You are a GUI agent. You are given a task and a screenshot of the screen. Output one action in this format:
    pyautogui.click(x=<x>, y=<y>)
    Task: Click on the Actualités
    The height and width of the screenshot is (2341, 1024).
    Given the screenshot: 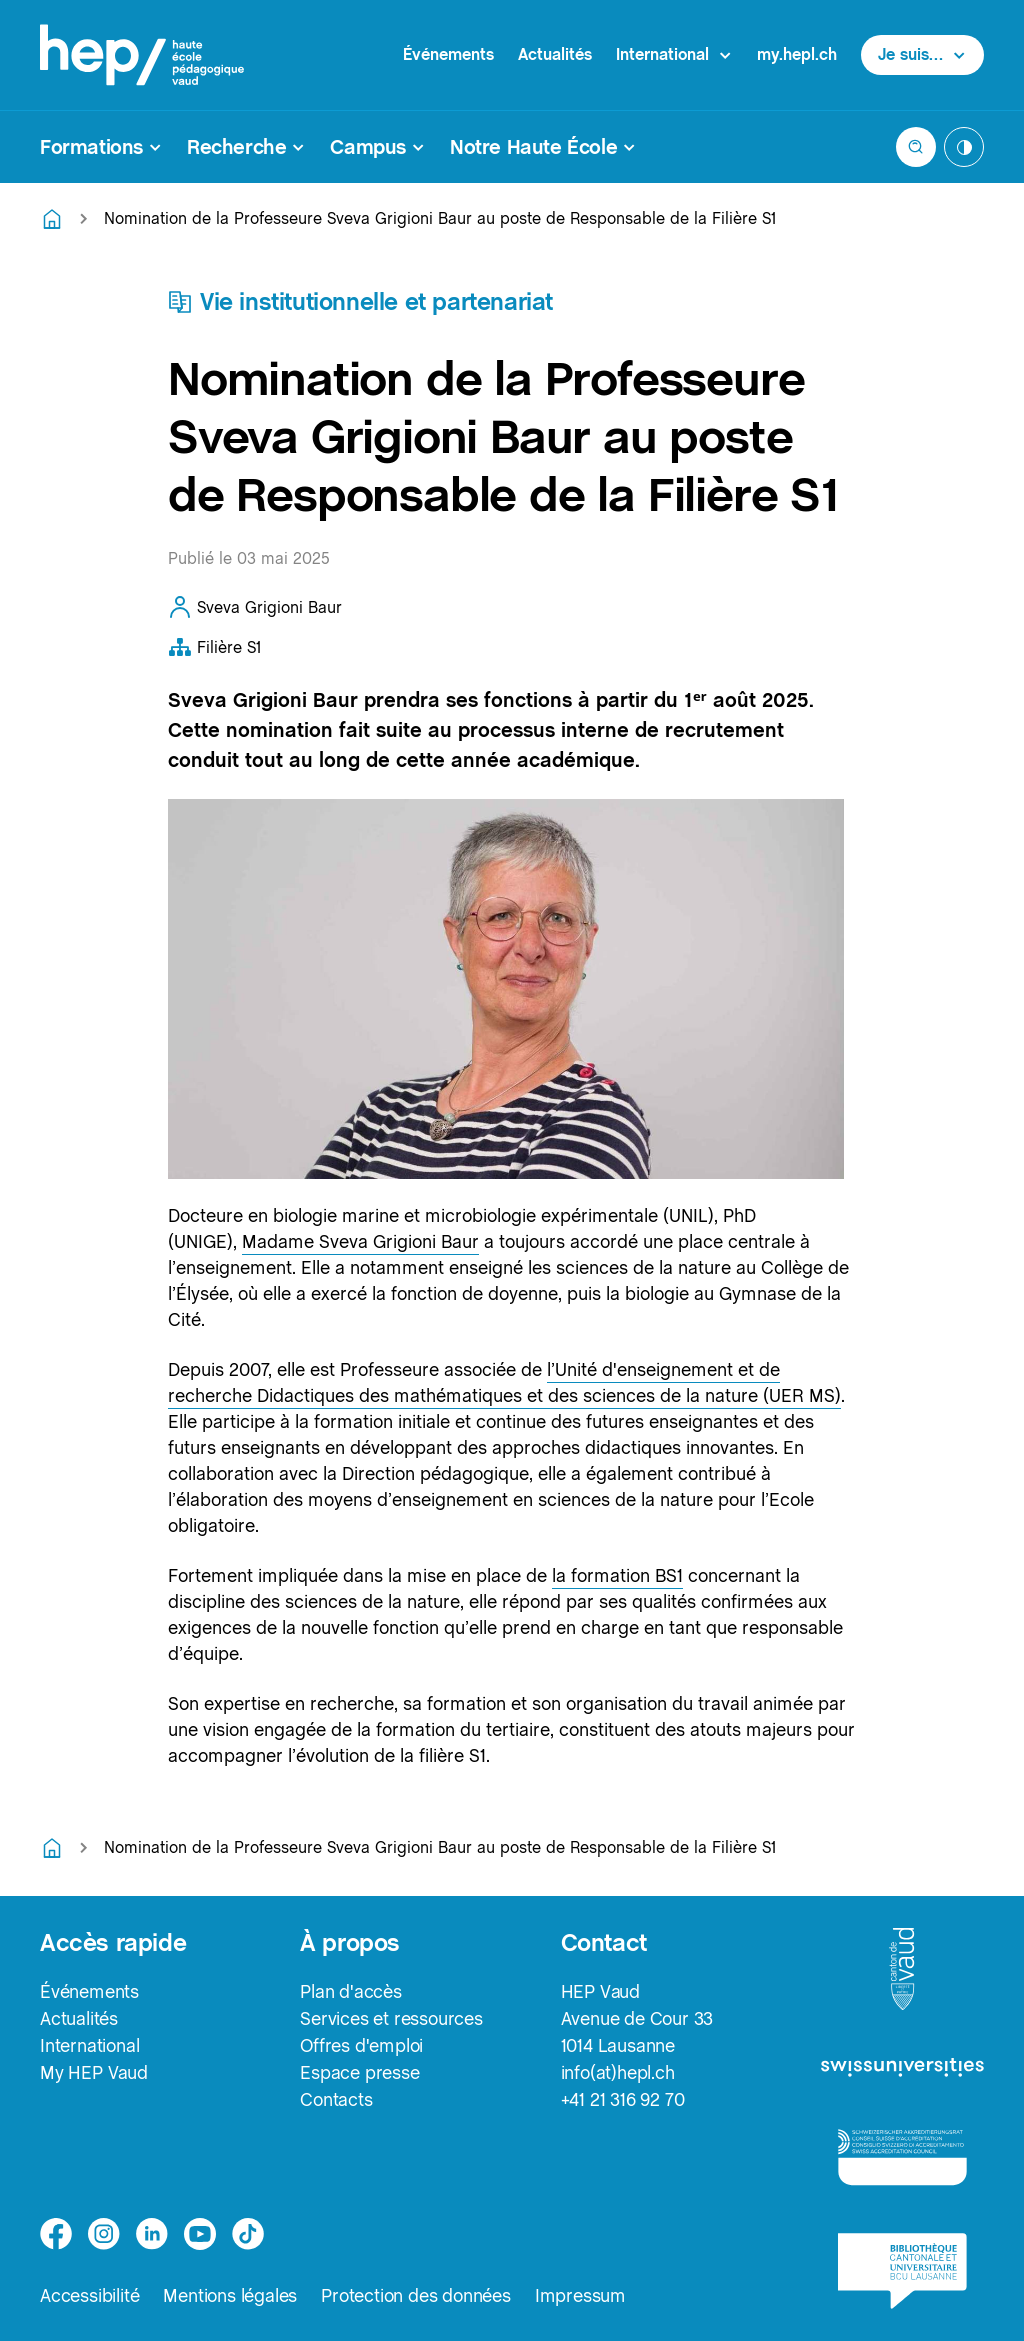 What is the action you would take?
    pyautogui.click(x=555, y=54)
    